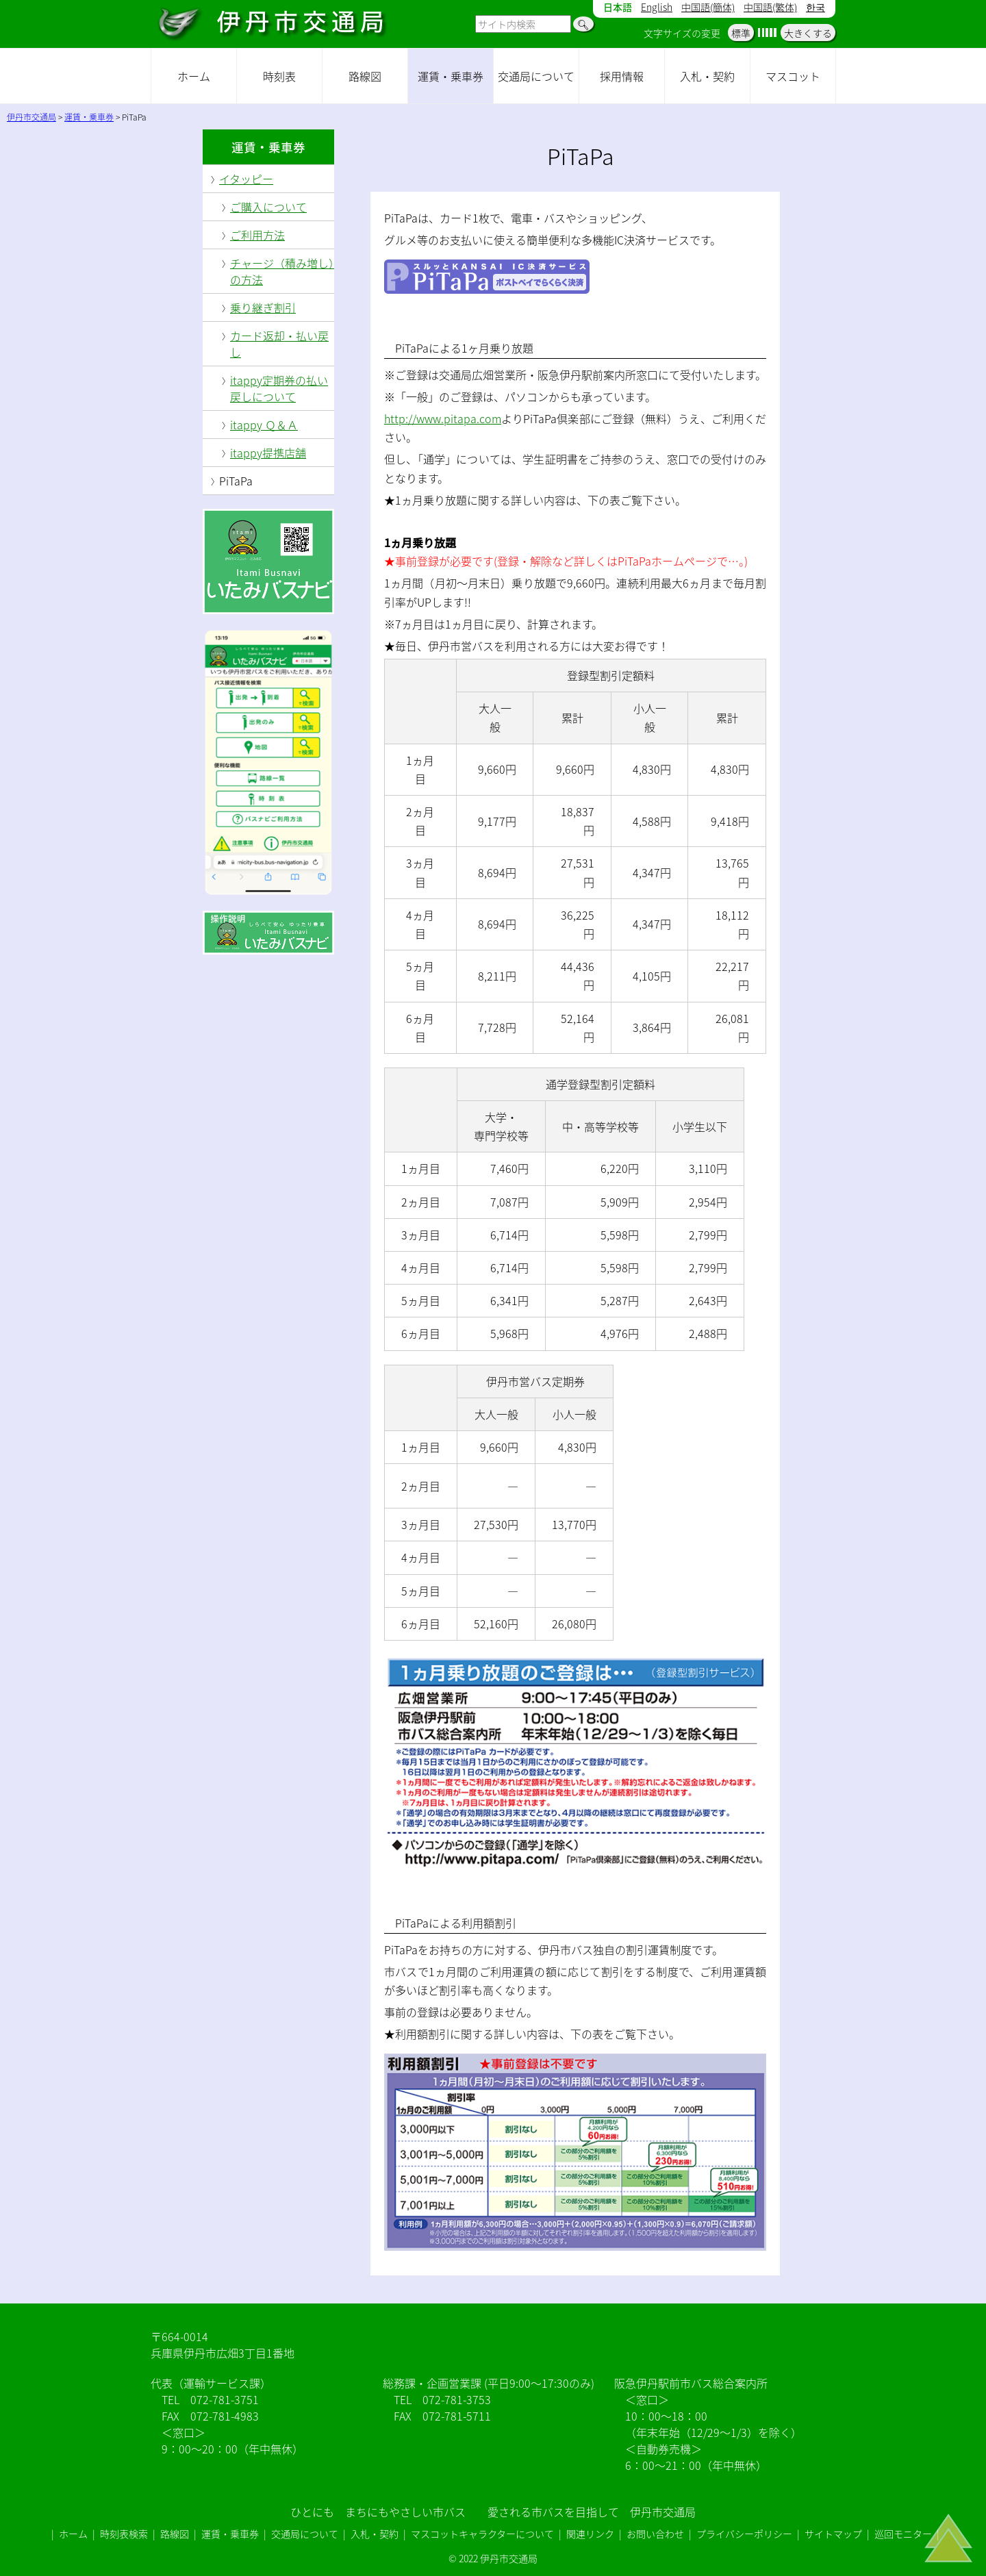  What do you see at coordinates (740, 33) in the screenshot?
I see `標準 [button]` at bounding box center [740, 33].